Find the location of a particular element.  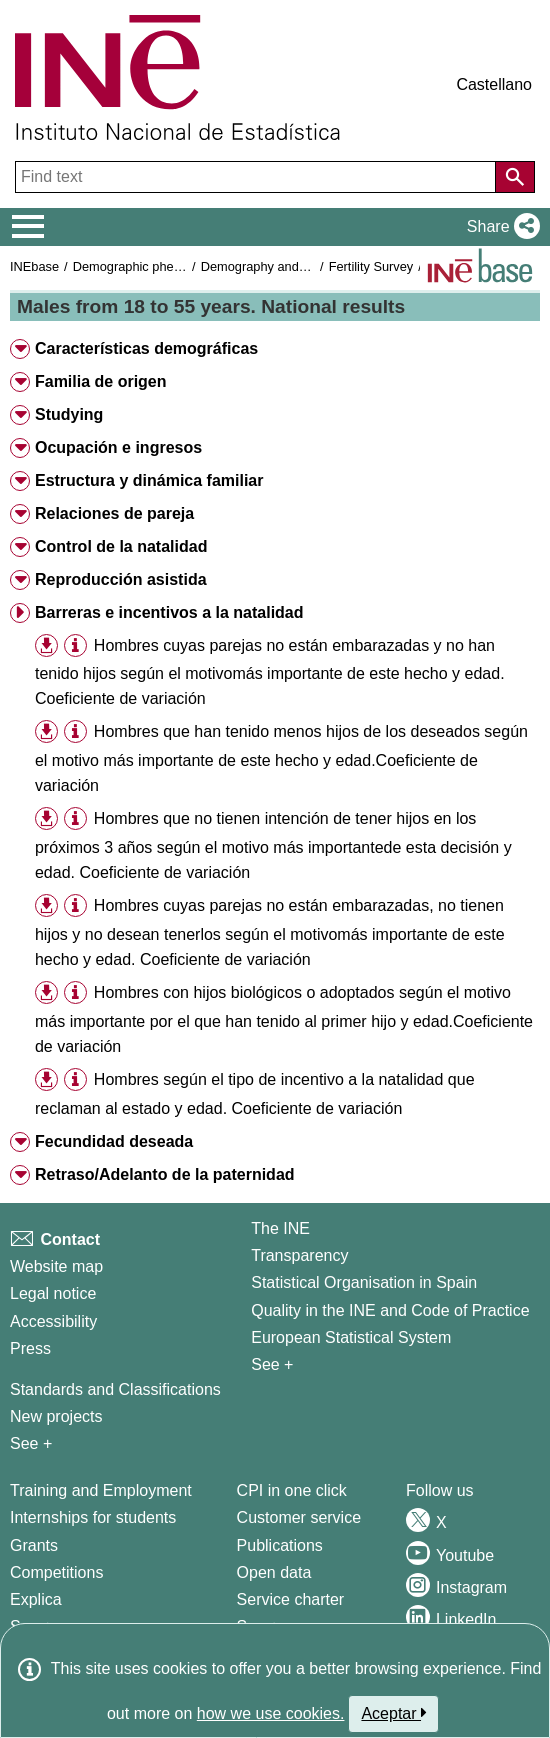

Accessibility is located at coordinates (53, 1321).